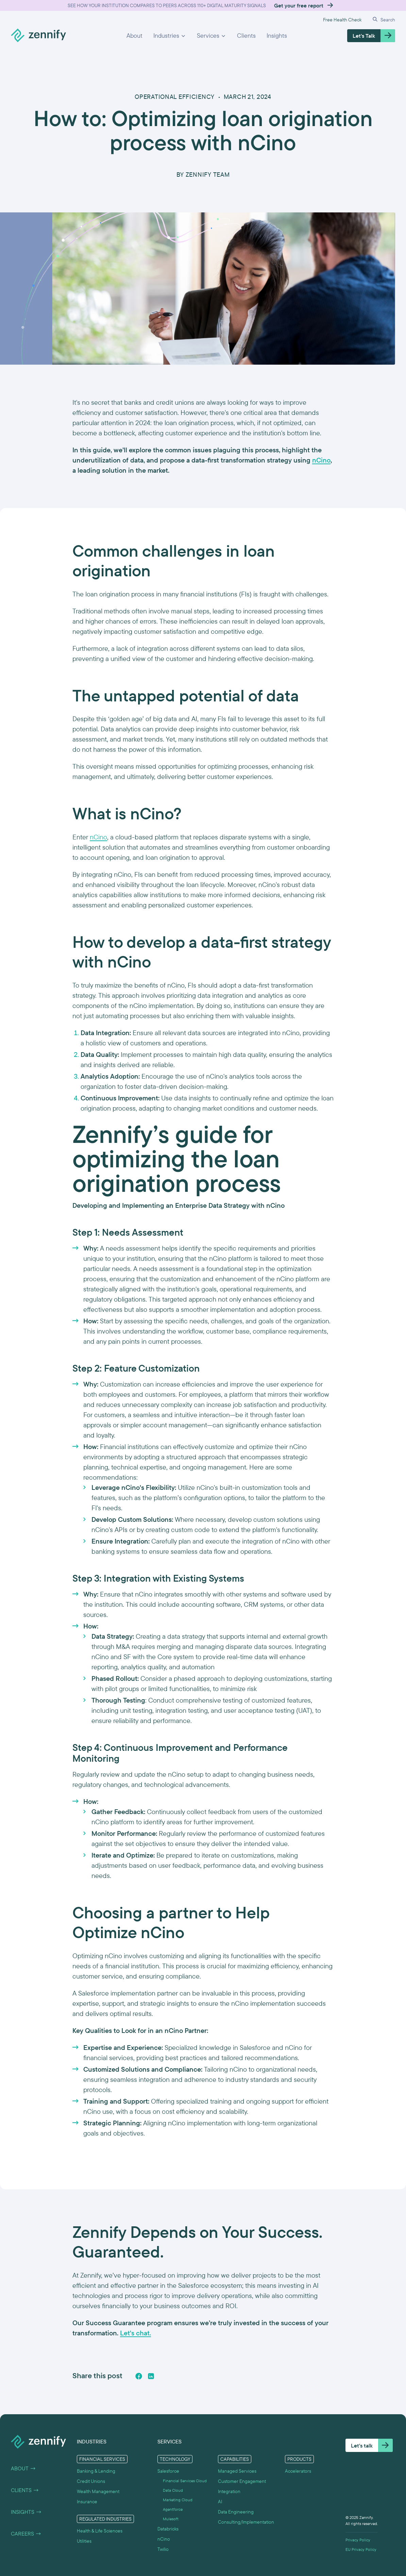 Image resolution: width=406 pixels, height=2576 pixels. Describe the element at coordinates (298, 2471) in the screenshot. I see `Accelerators` at that location.